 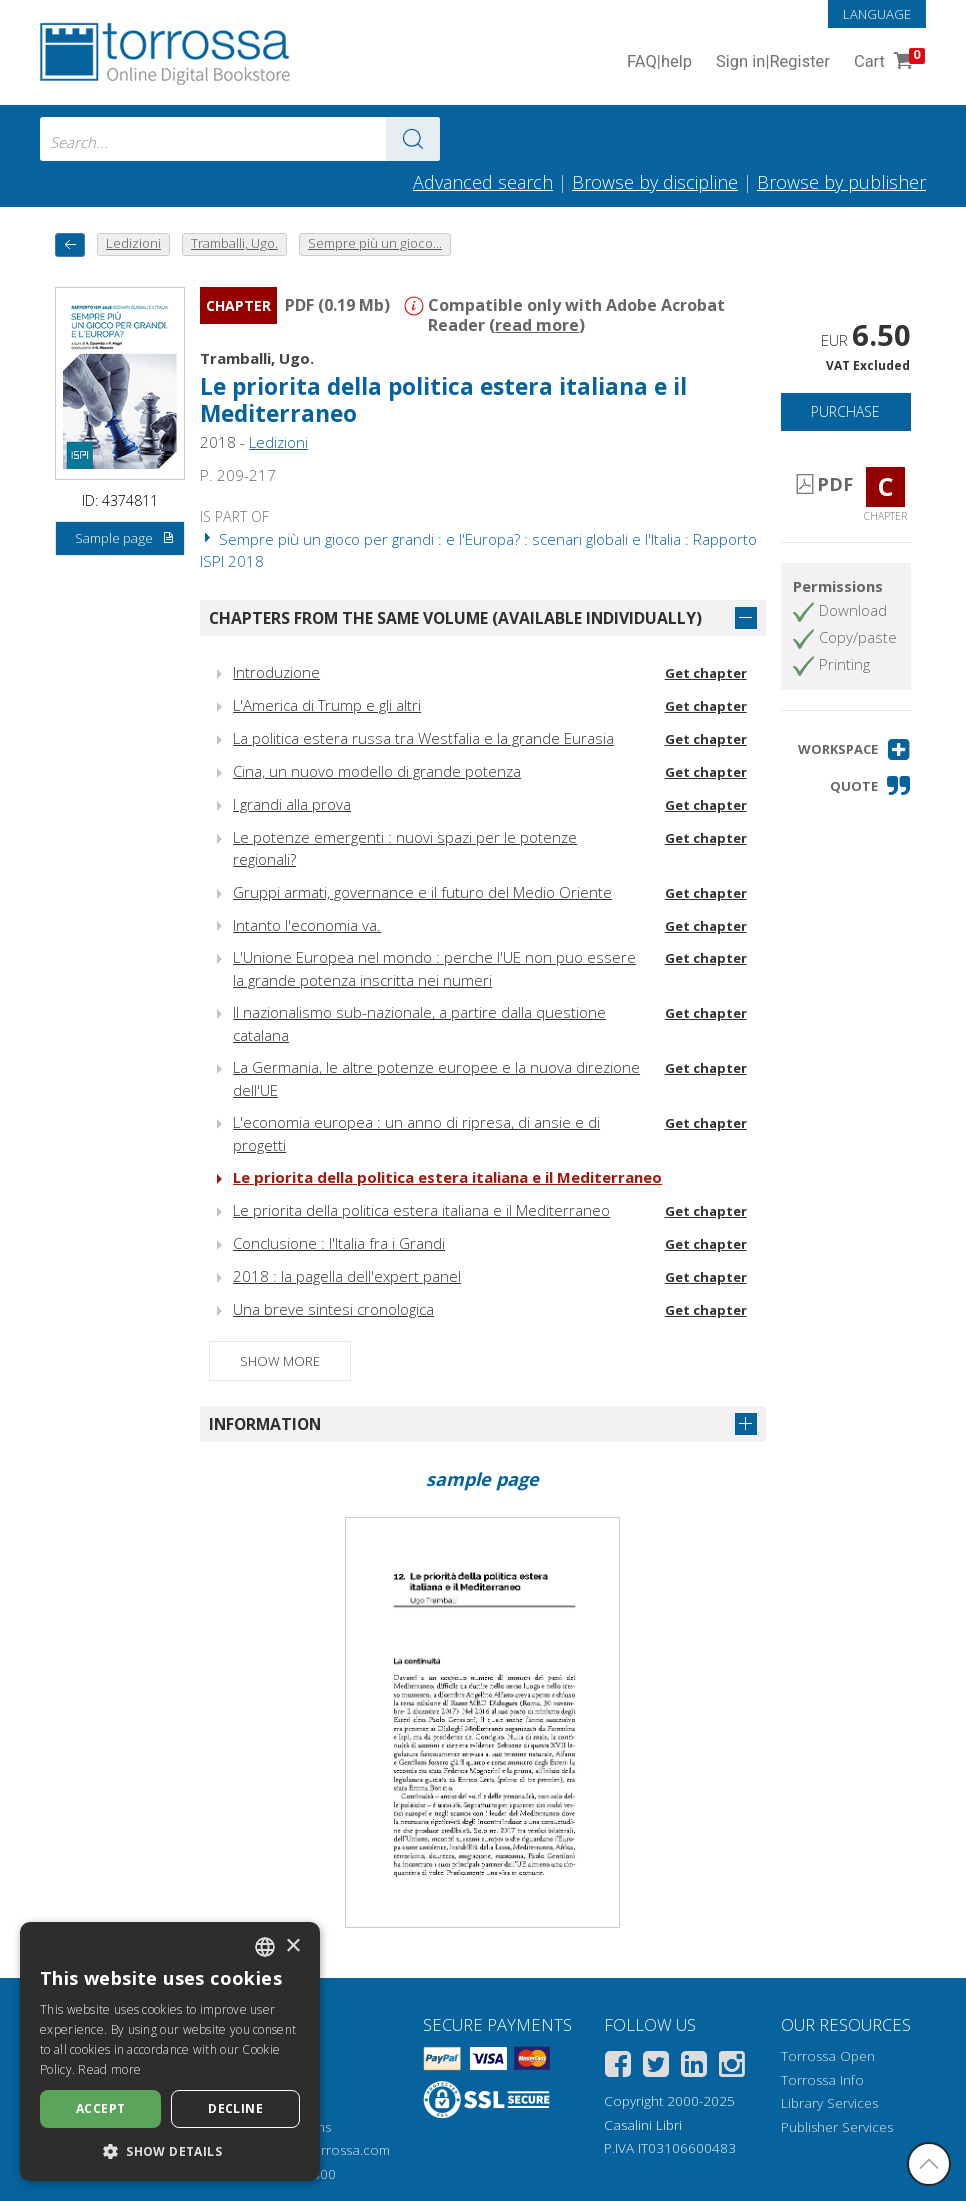 What do you see at coordinates (706, 673) in the screenshot?
I see `Get chapter` at bounding box center [706, 673].